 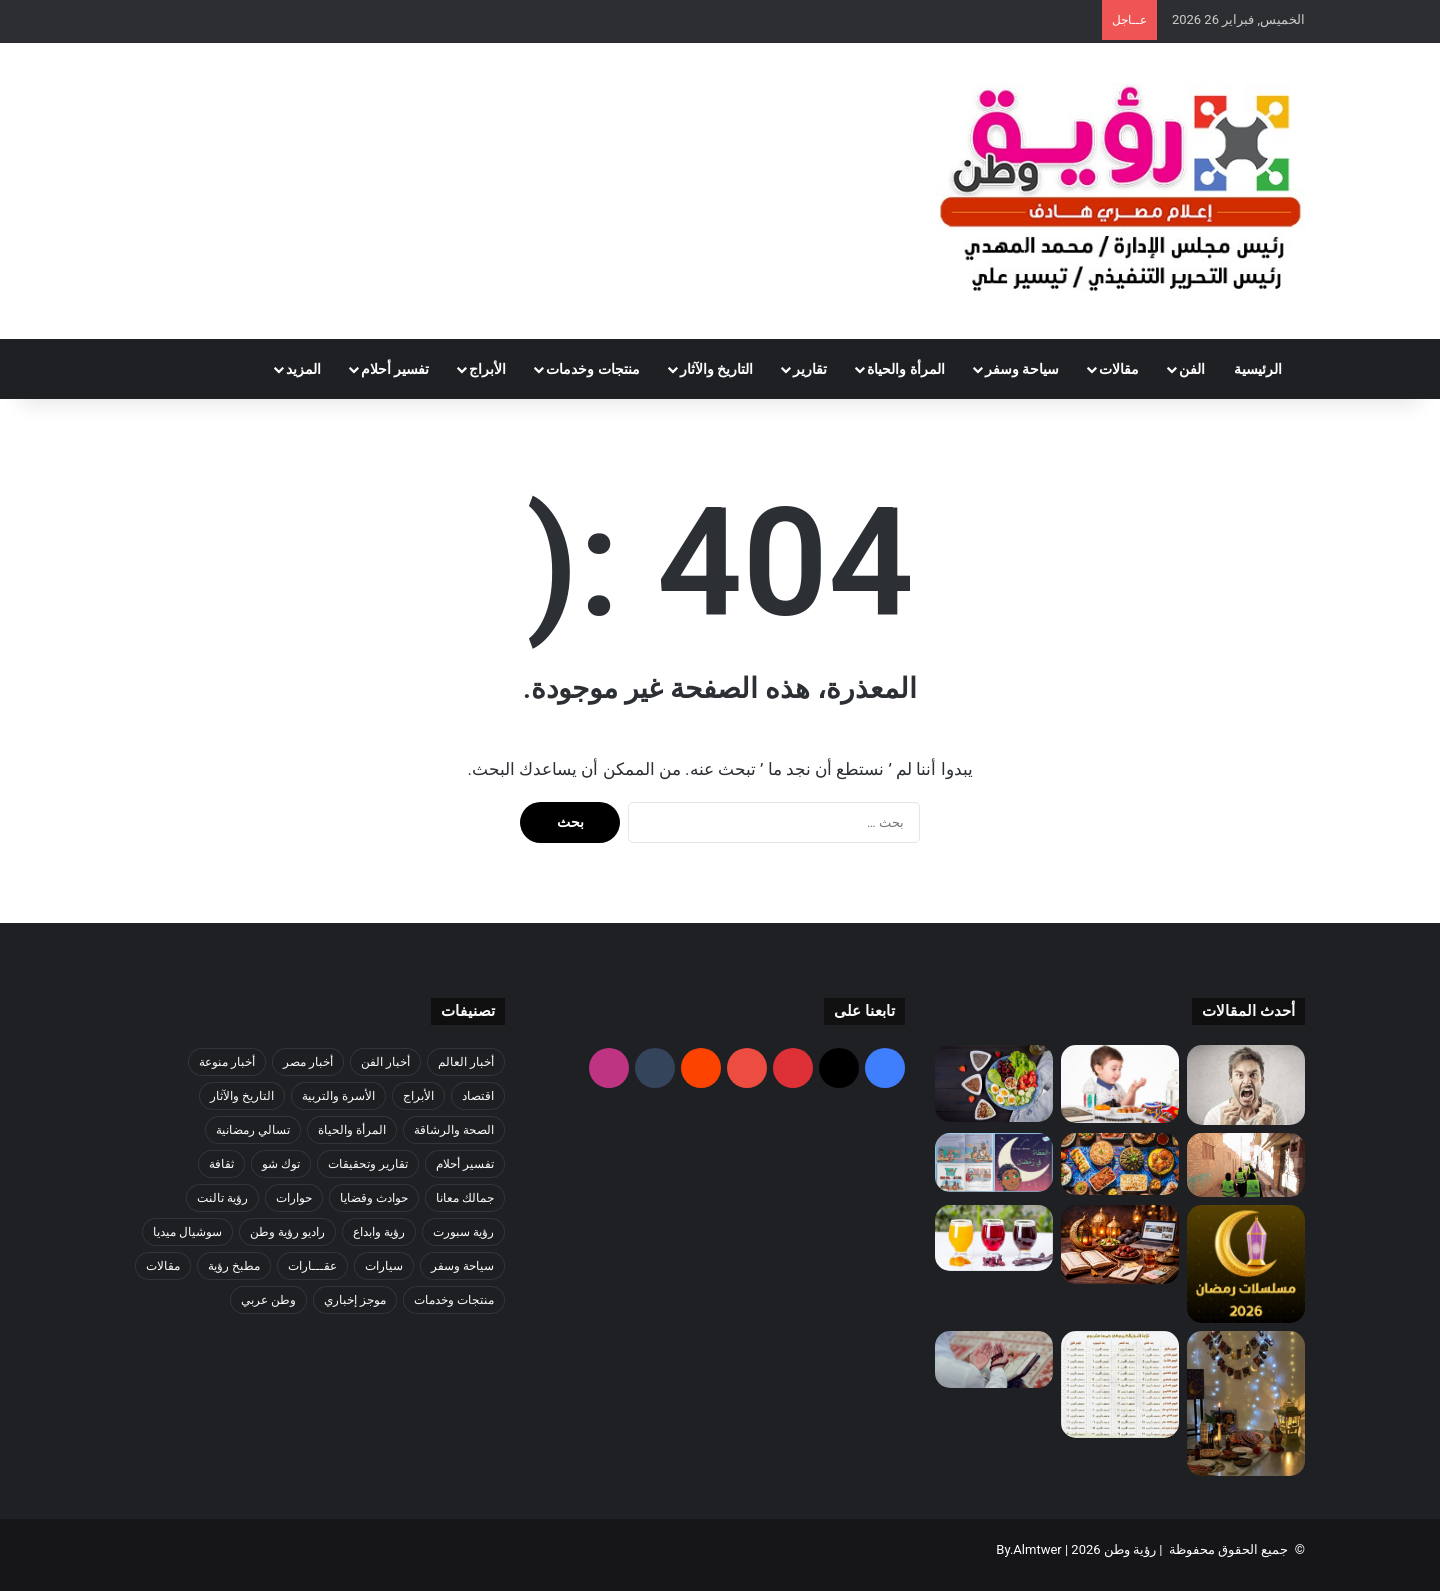 I want to click on تقارير وتحقيقات [تقارير وتحقيقات (1٬776 عنصر)], so click(x=368, y=1164).